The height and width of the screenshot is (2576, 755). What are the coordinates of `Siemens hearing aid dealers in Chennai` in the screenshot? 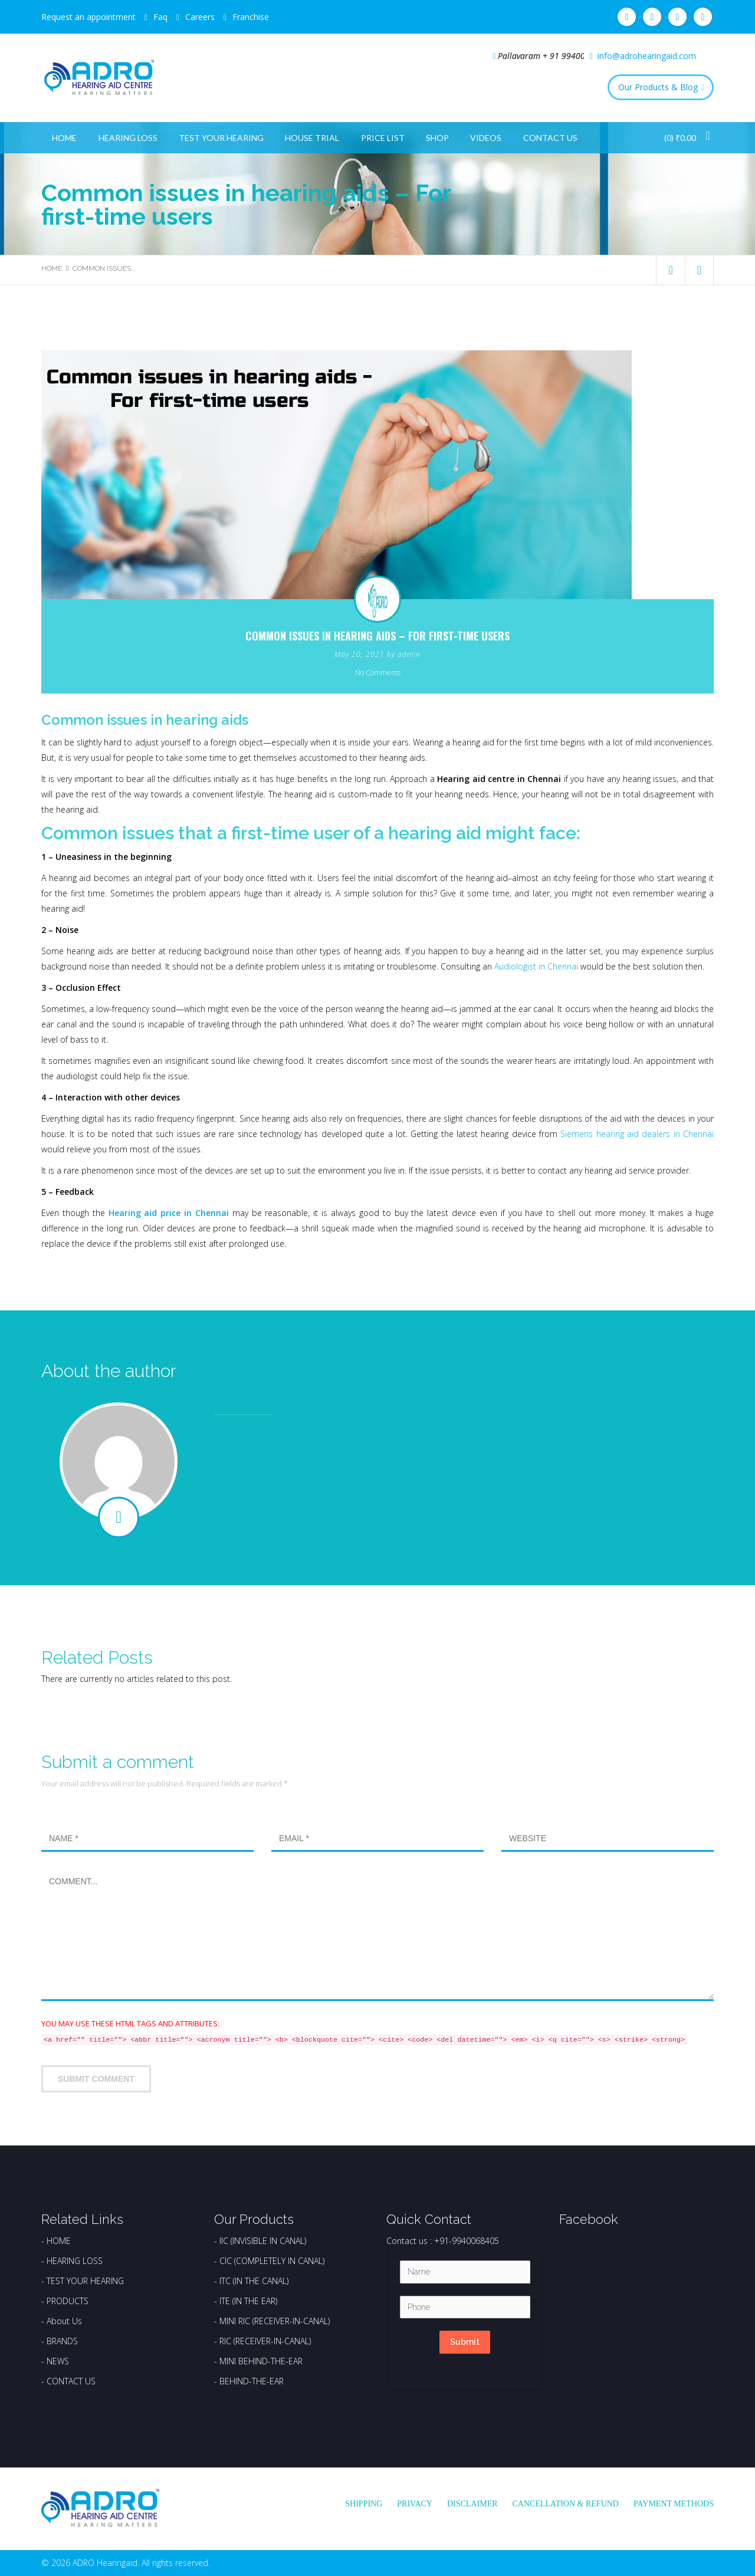 It's located at (637, 1133).